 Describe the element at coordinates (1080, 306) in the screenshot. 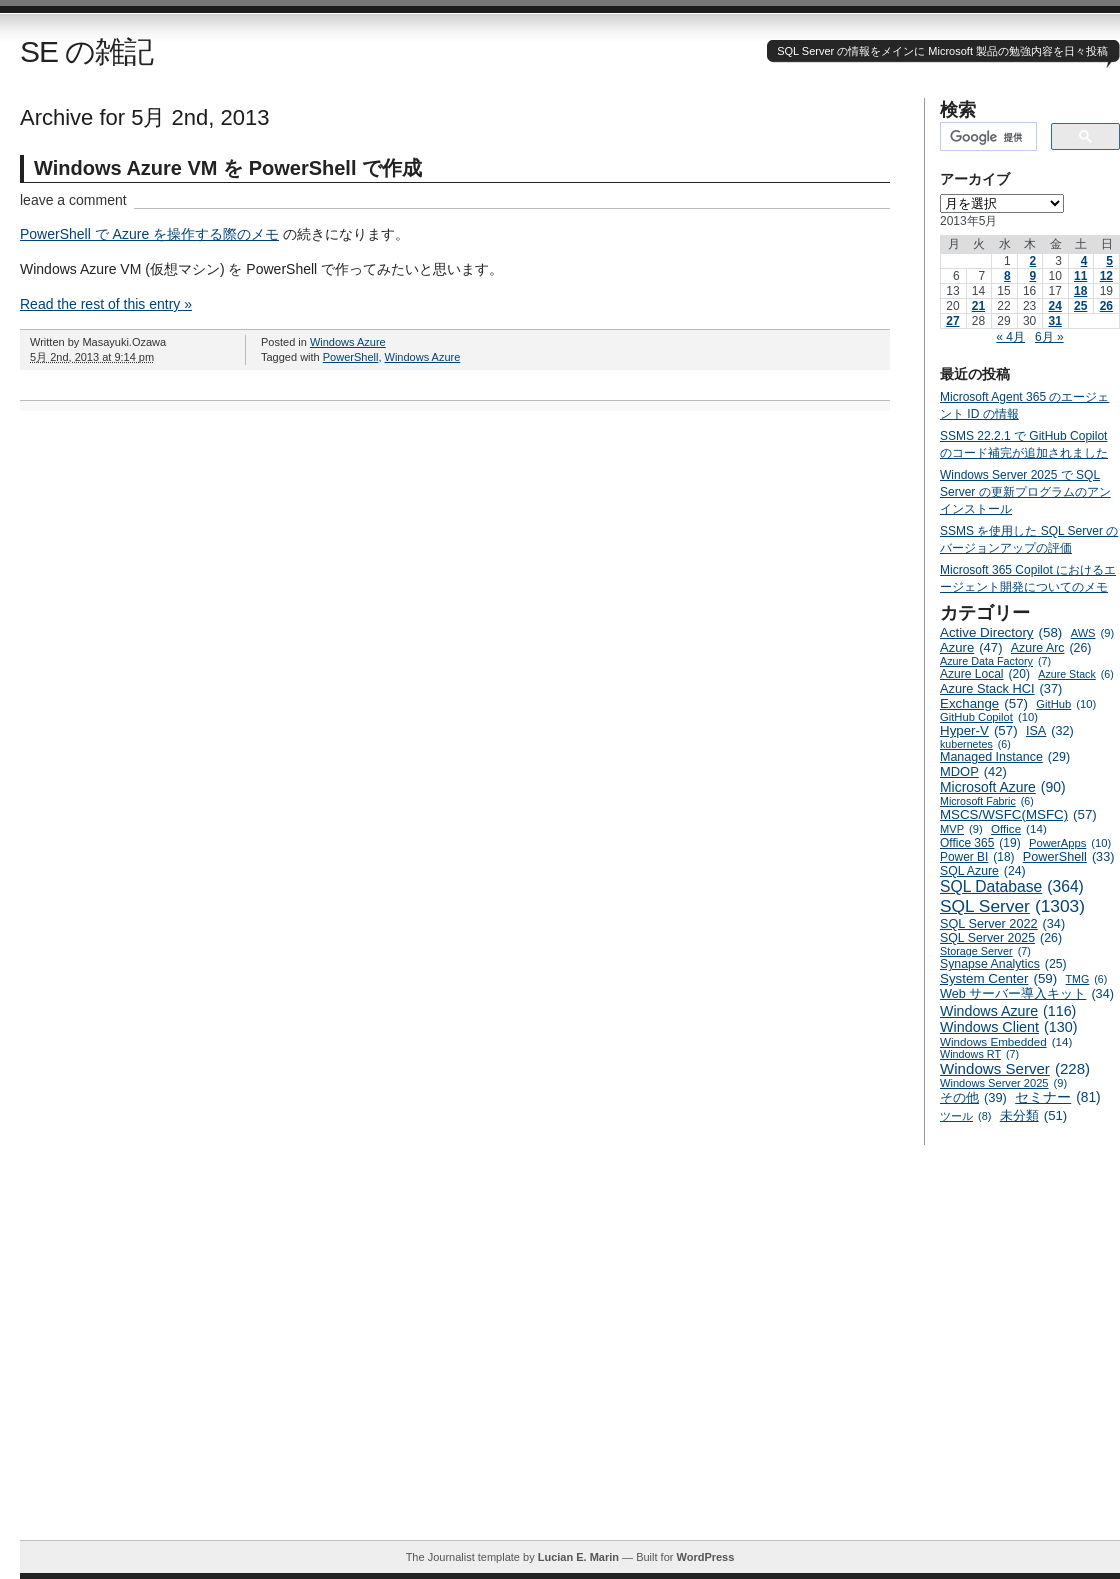

I see `25 [2013年5月25日 に投稿を公開]` at that location.